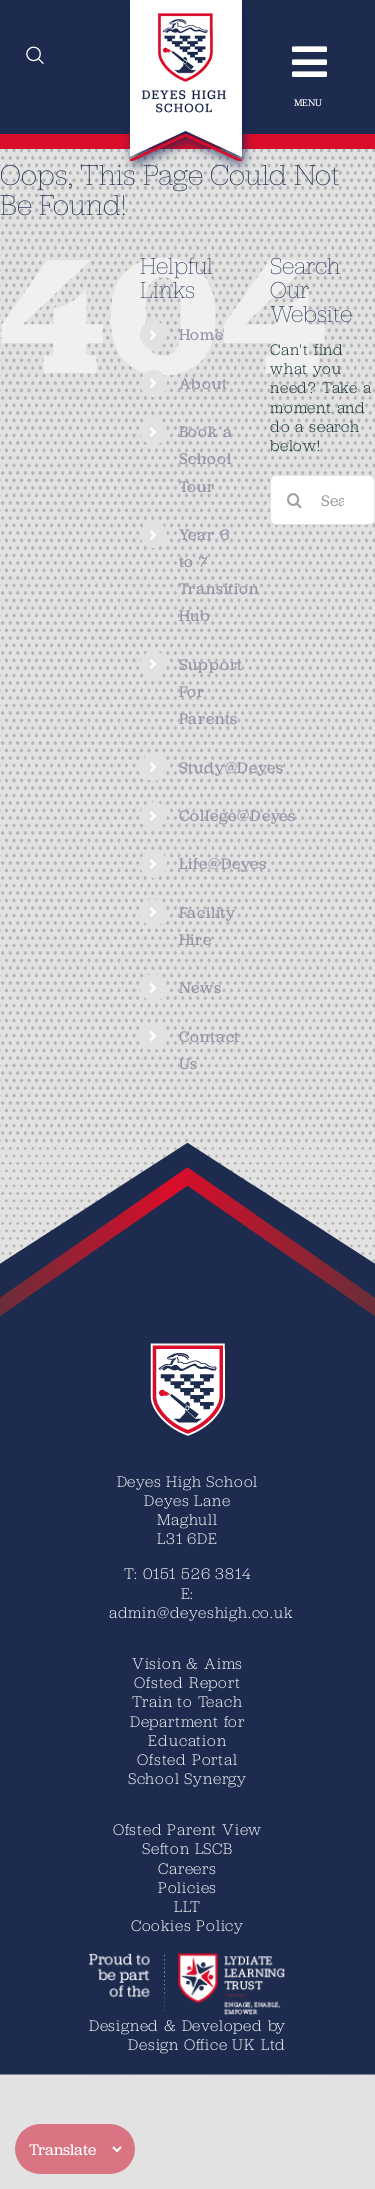  I want to click on Ofsted Report, so click(187, 1682).